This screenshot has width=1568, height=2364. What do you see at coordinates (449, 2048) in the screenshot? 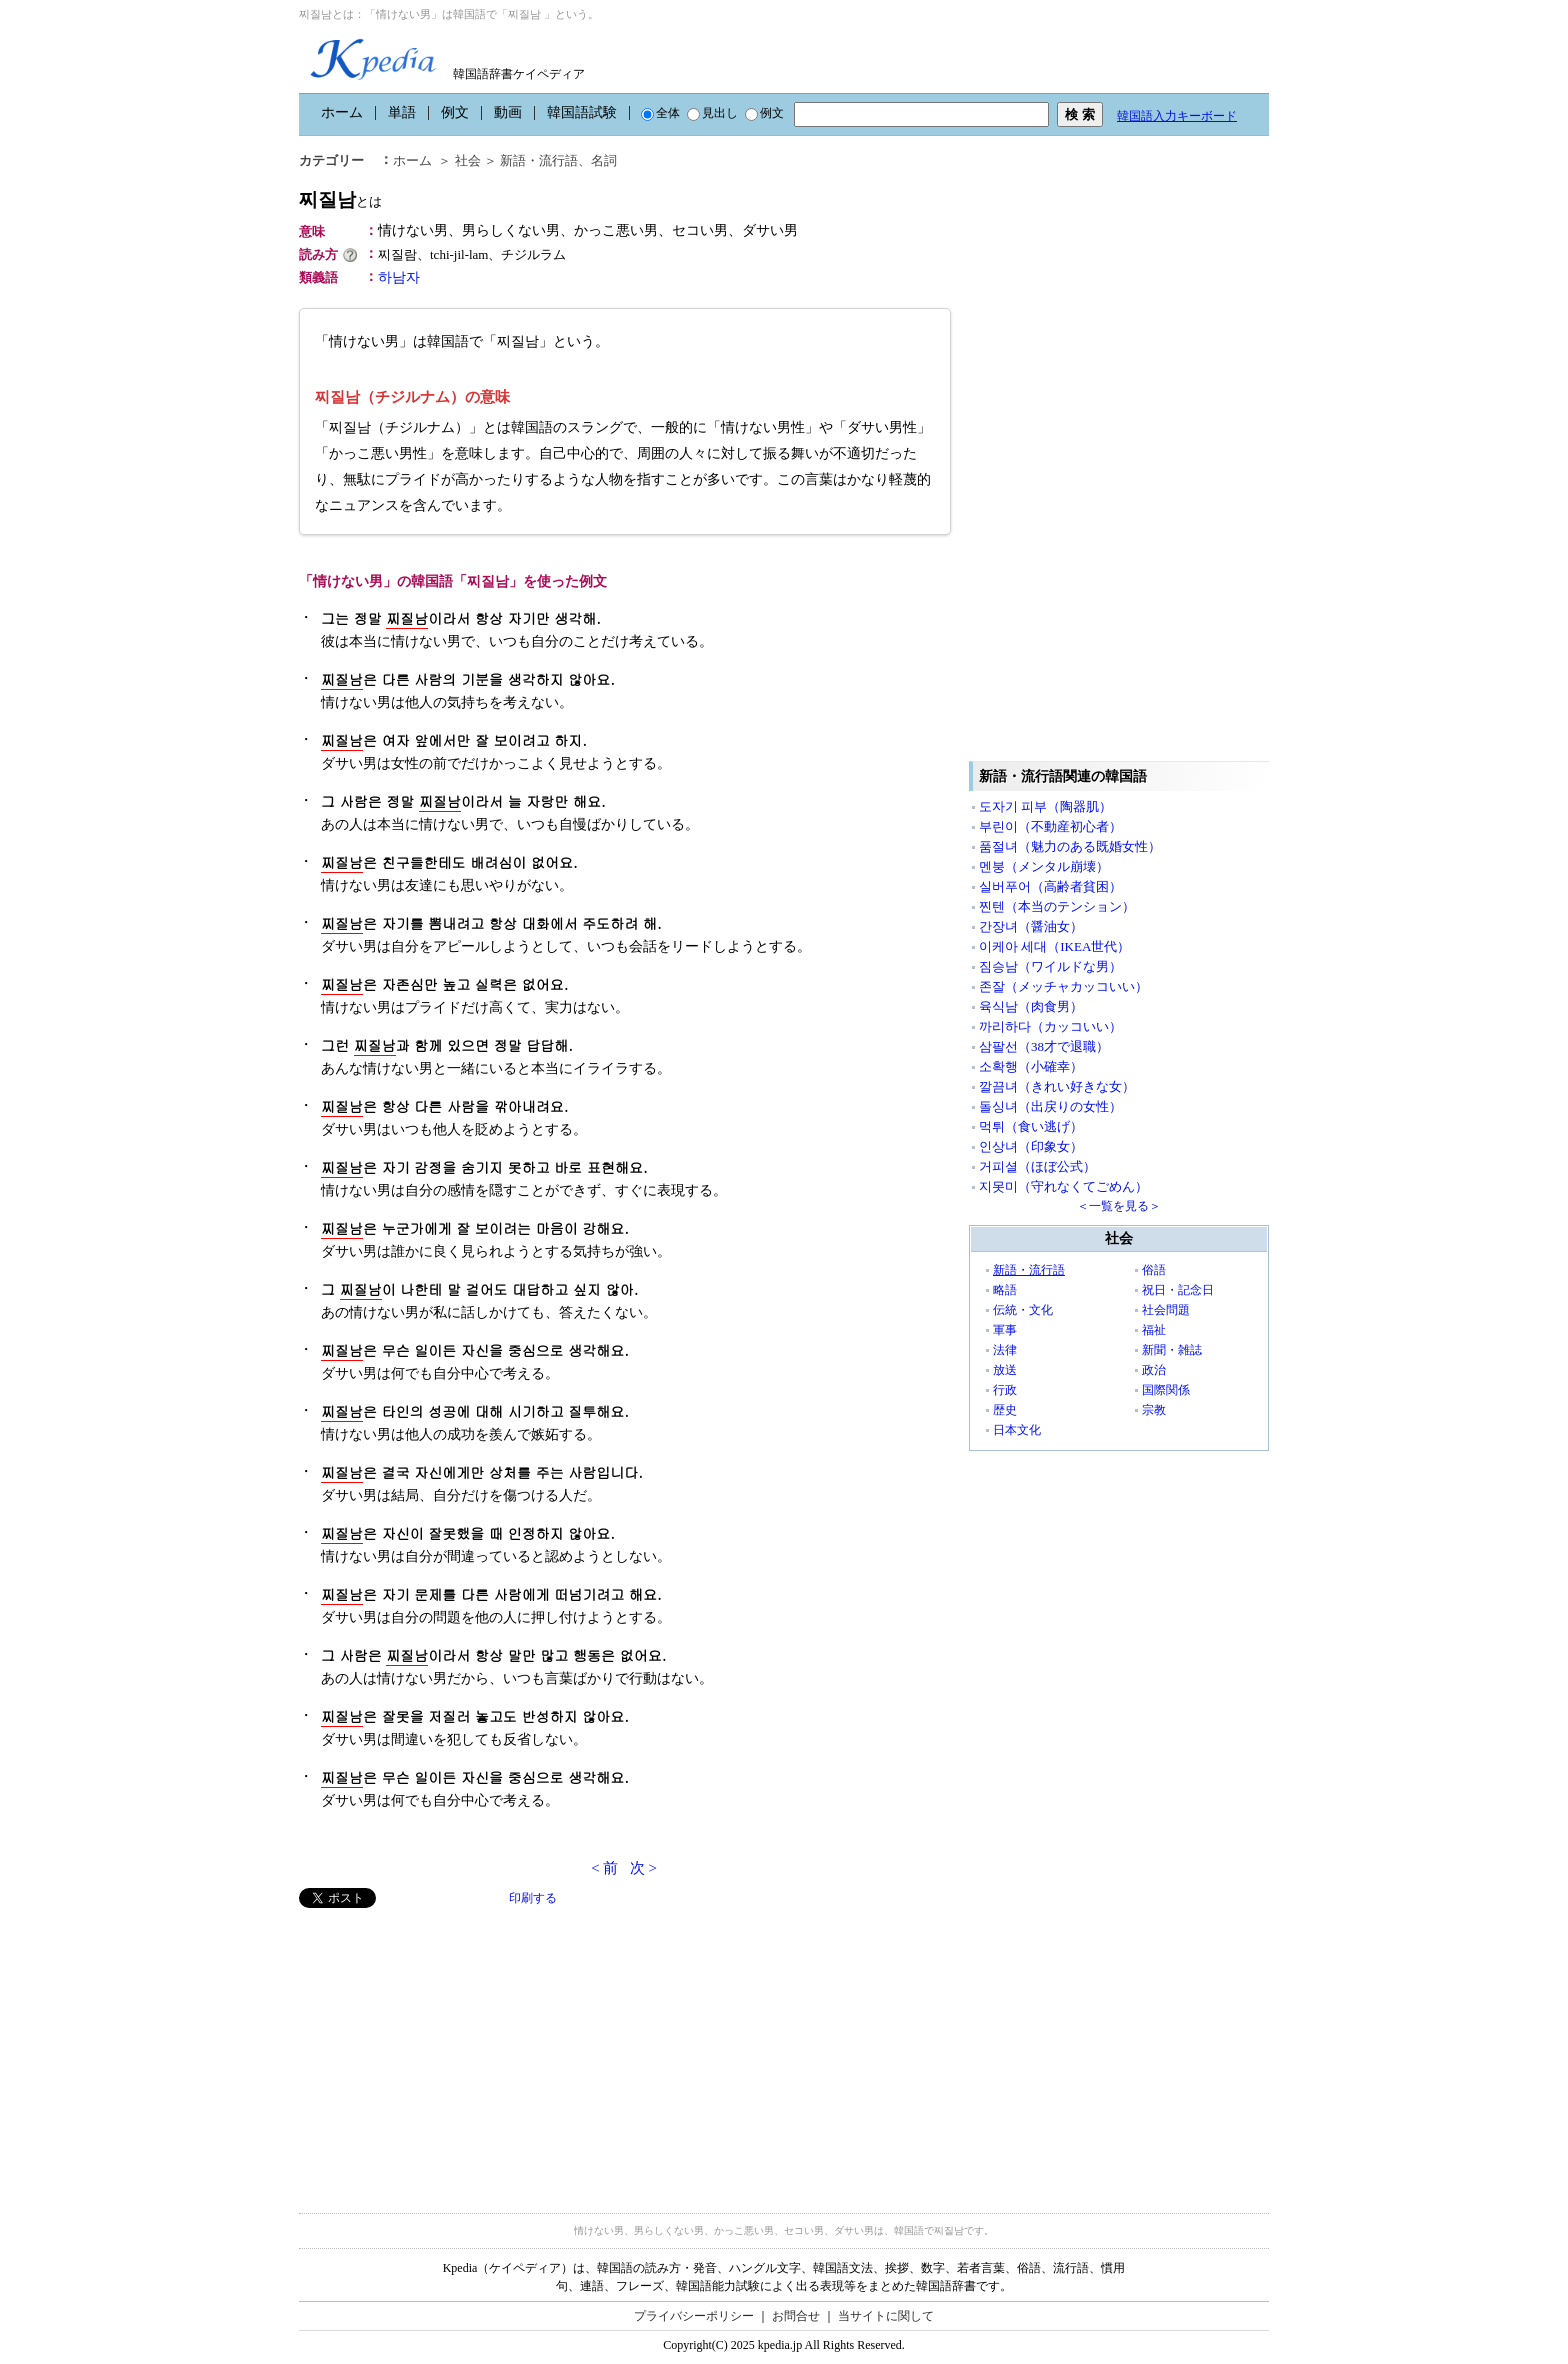
I see `[Advertisement]` at bounding box center [449, 2048].